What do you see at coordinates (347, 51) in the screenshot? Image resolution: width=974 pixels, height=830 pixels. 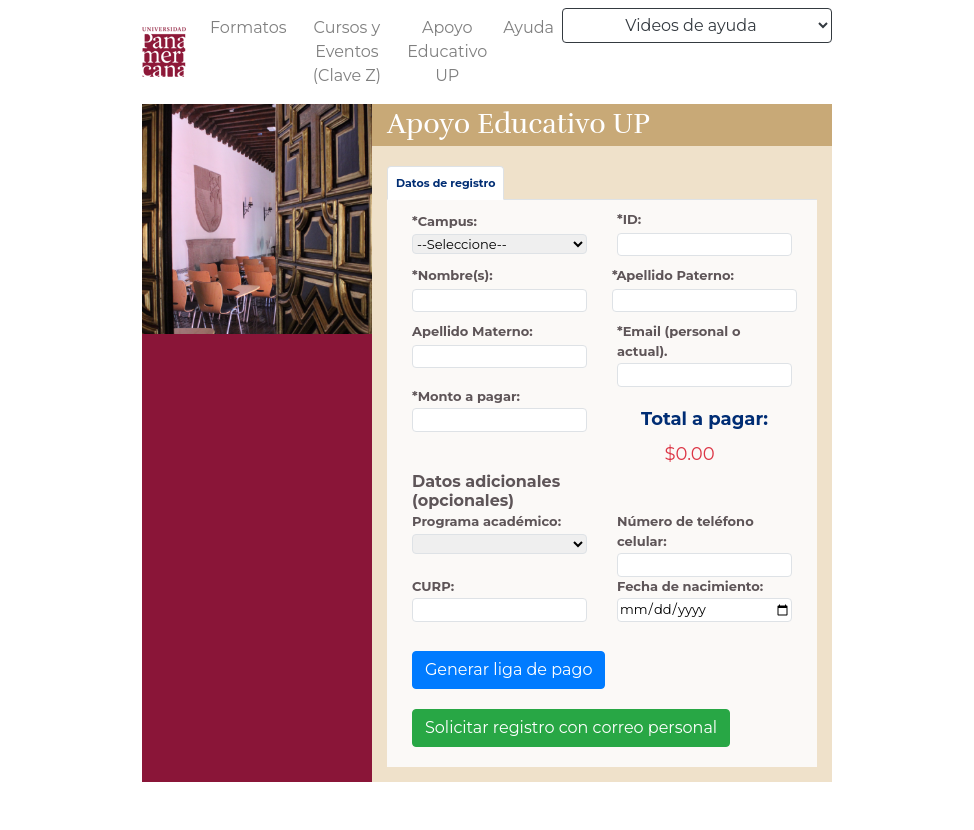 I see `Cursos y Eventos (Clave Z)` at bounding box center [347, 51].